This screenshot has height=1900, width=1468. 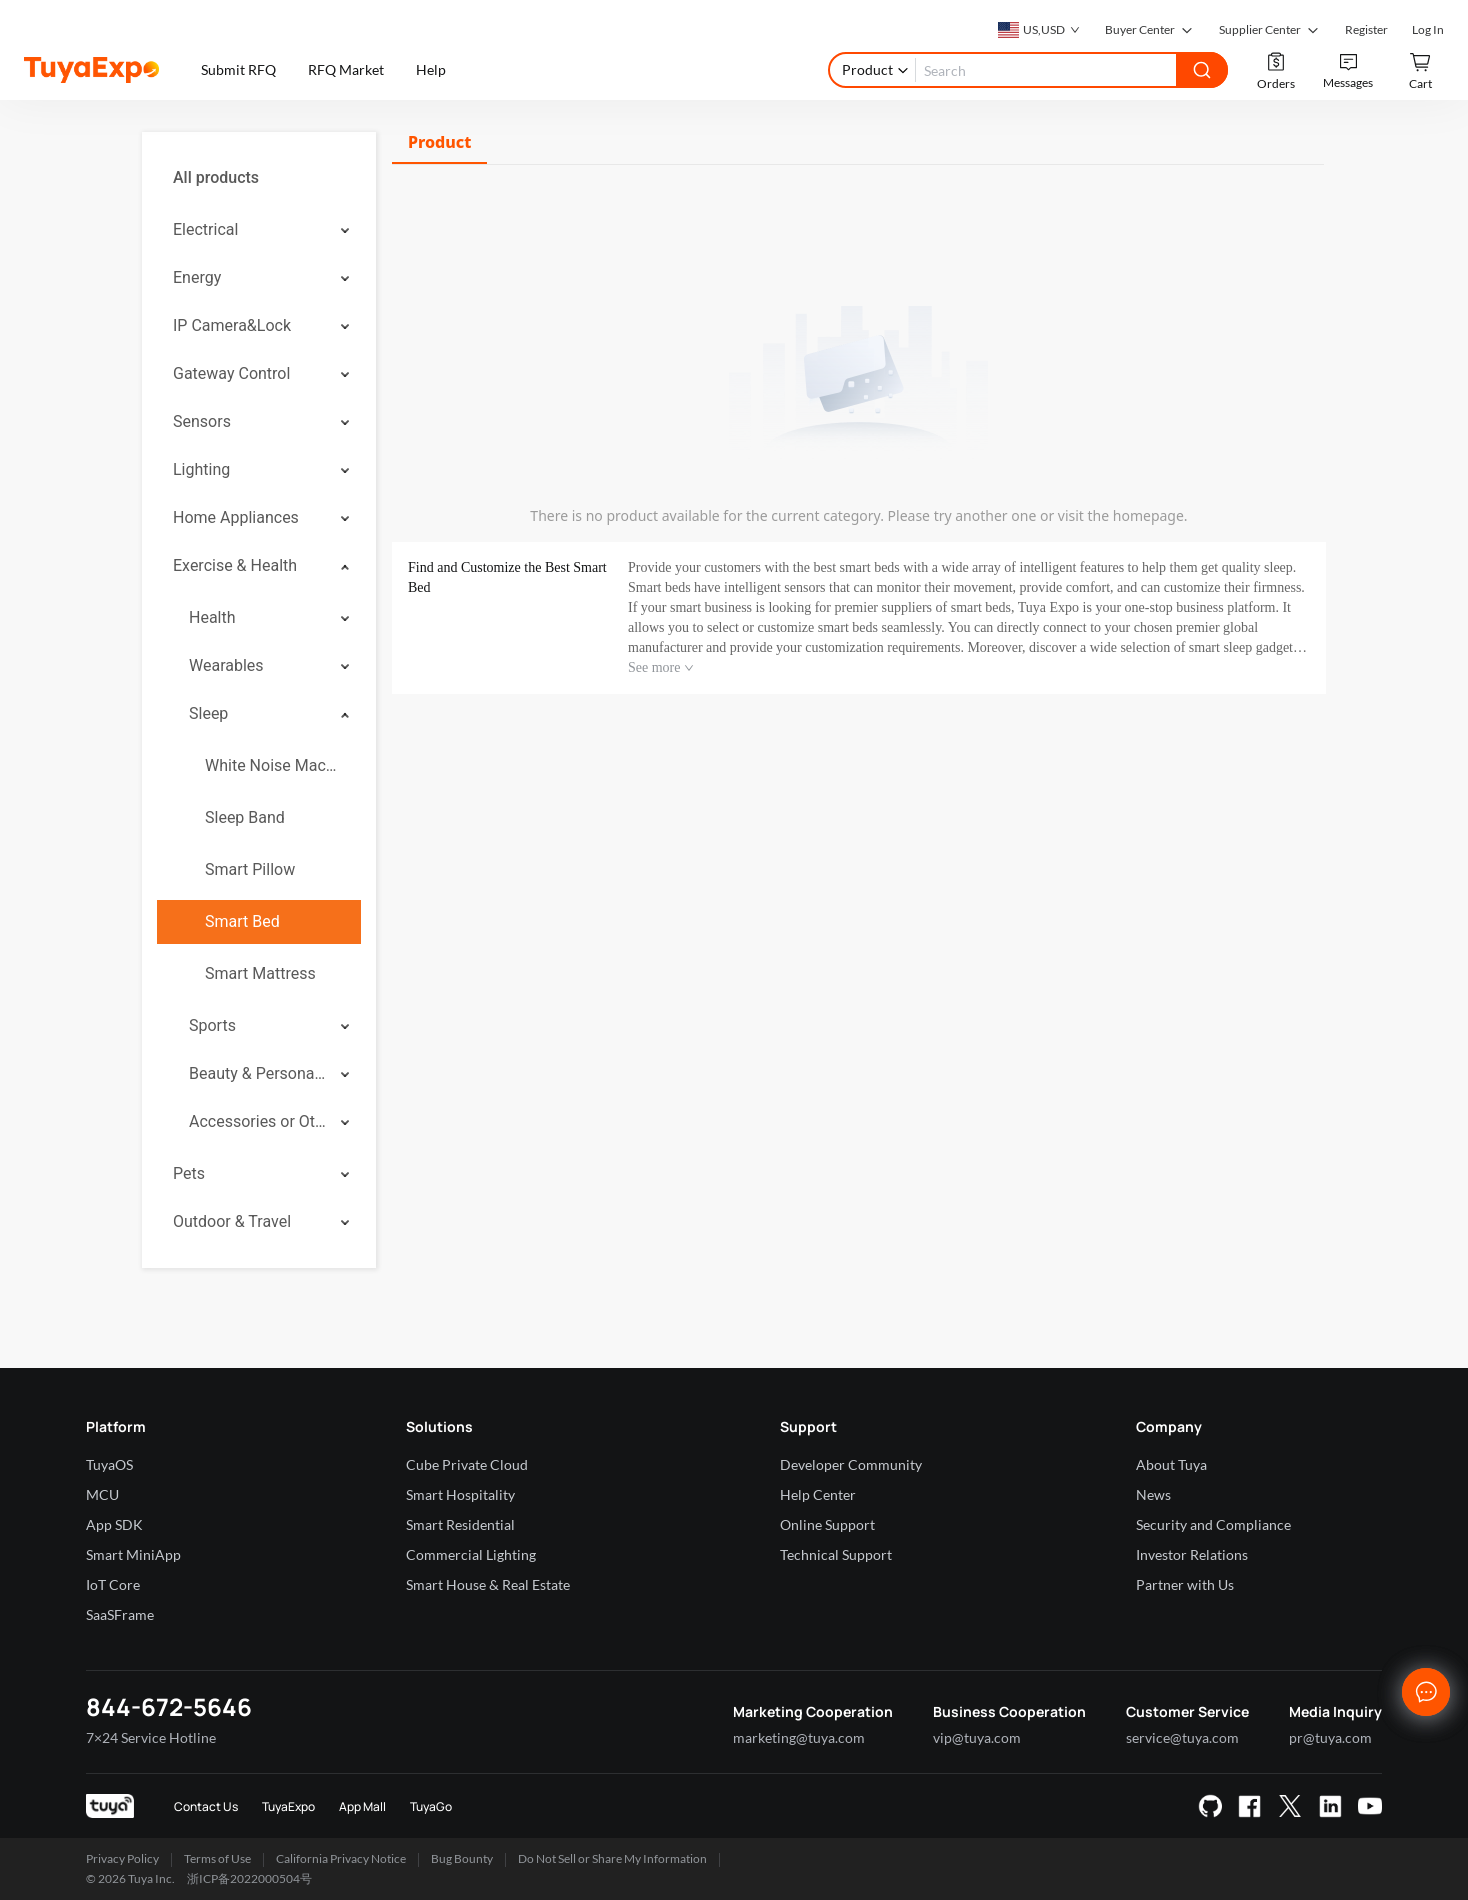 I want to click on Investor Relations, so click(x=1192, y=1554).